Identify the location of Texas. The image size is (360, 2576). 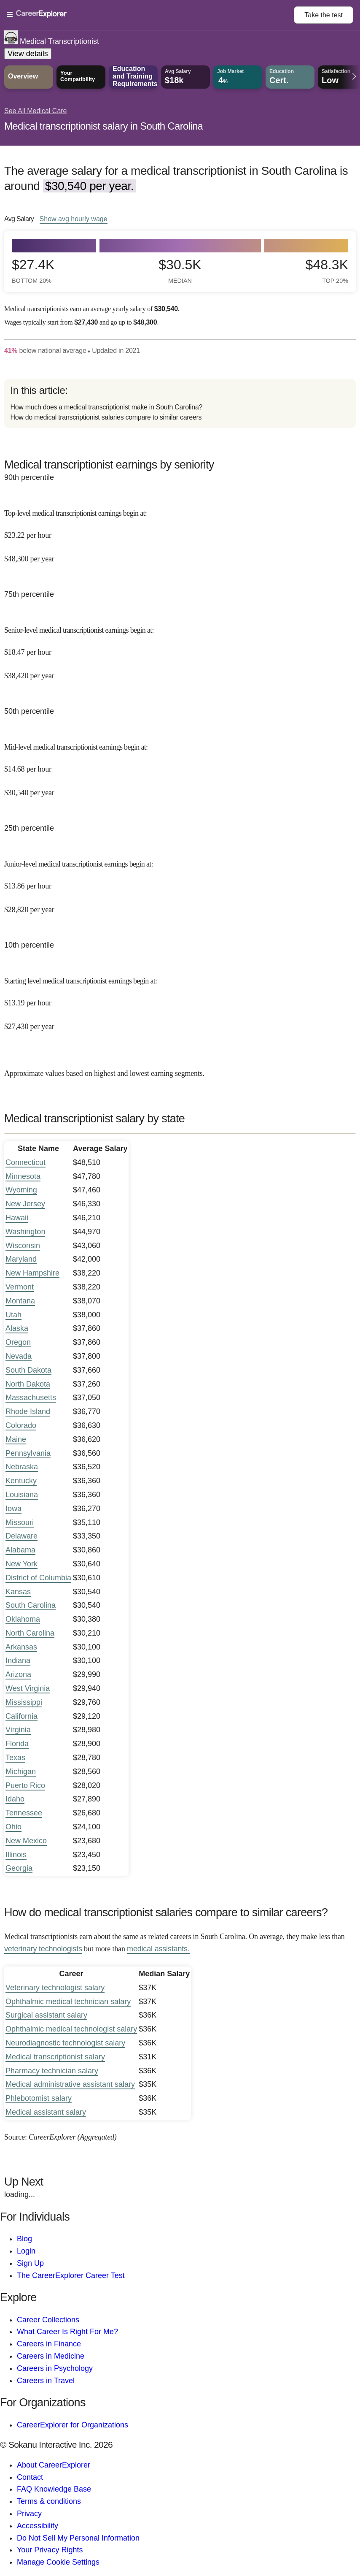
(15, 1757).